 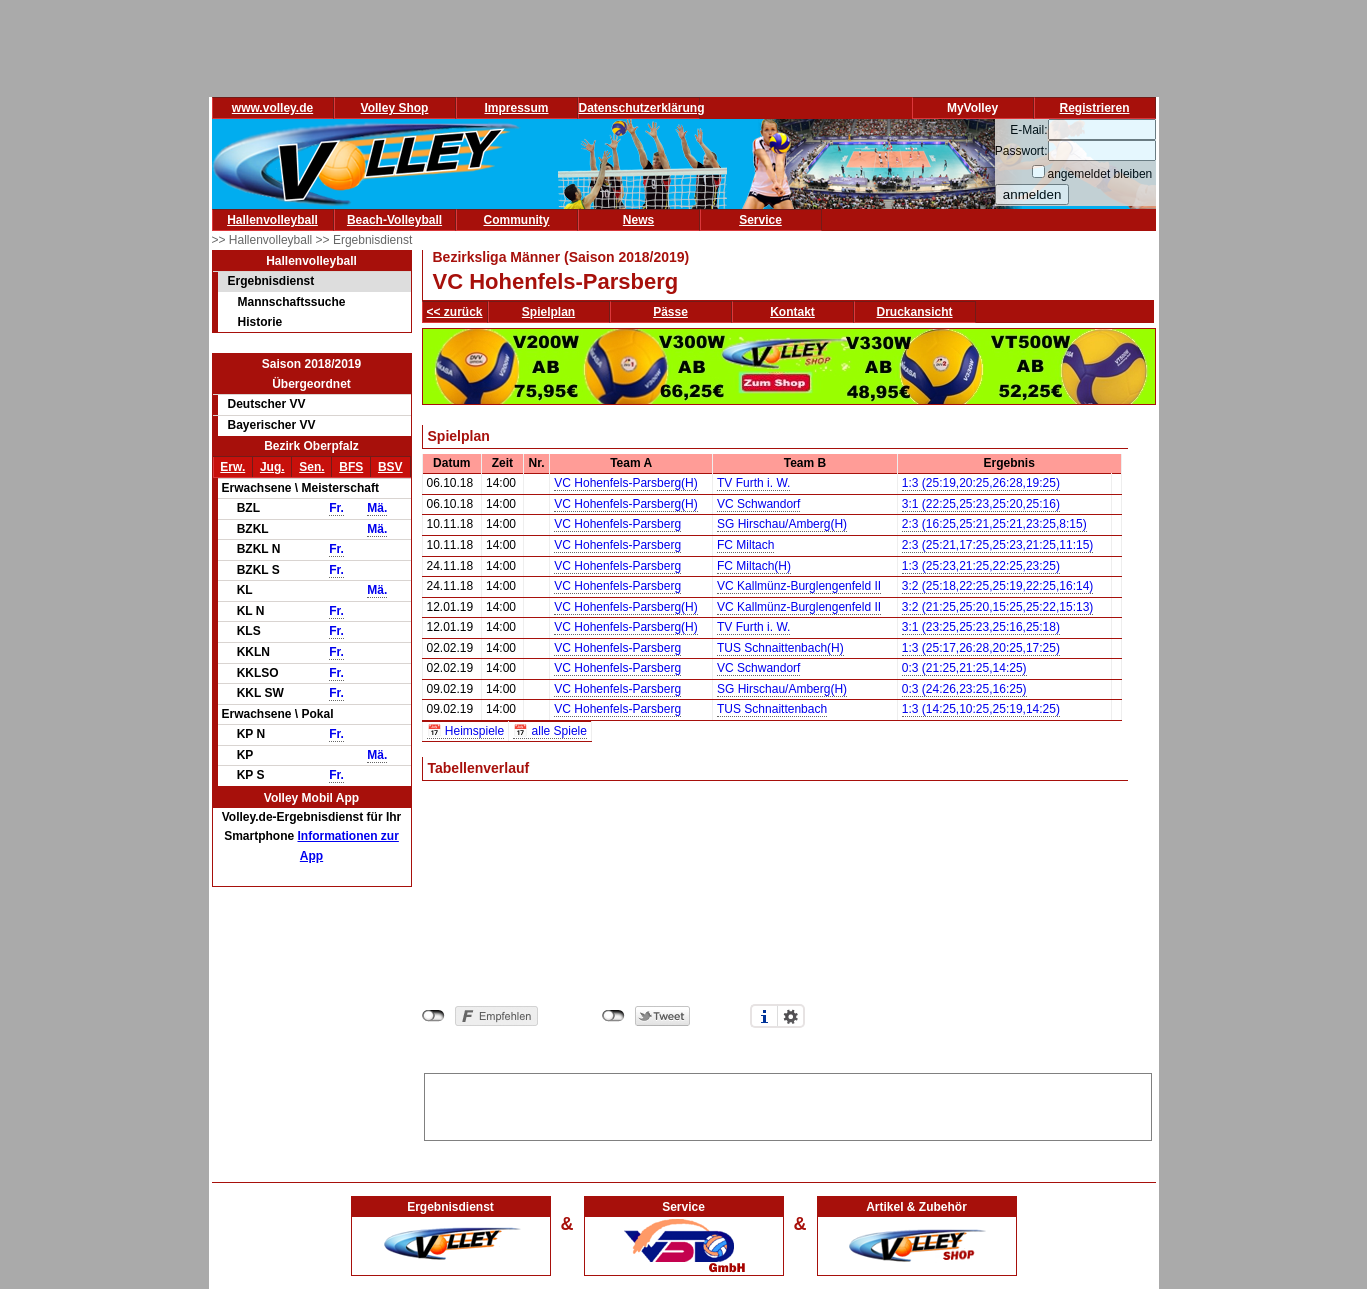 I want to click on Registrieren, so click(x=1094, y=108).